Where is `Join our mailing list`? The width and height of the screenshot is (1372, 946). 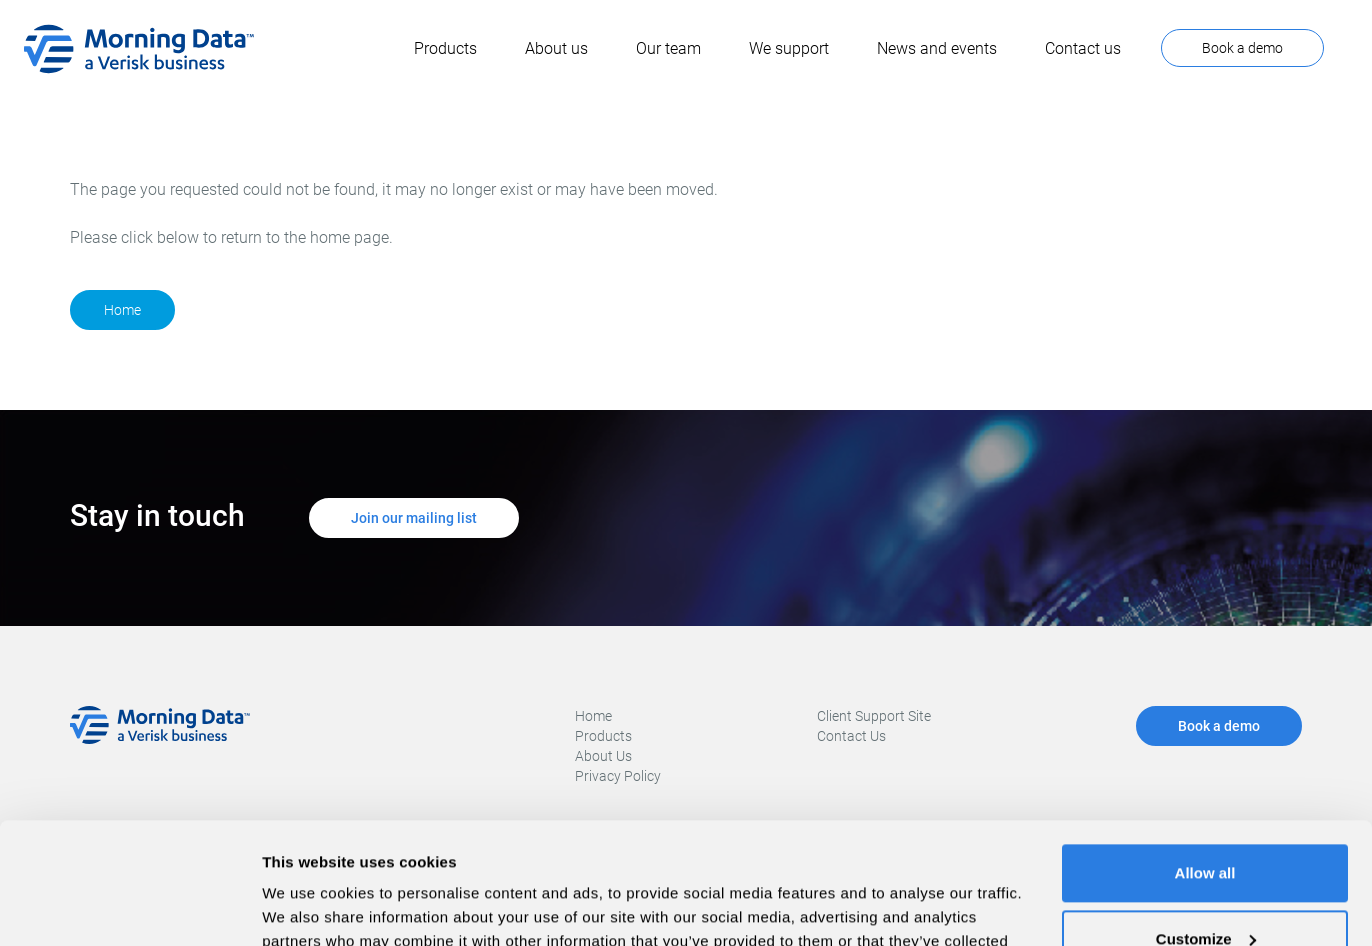
Join our mailing list is located at coordinates (414, 518).